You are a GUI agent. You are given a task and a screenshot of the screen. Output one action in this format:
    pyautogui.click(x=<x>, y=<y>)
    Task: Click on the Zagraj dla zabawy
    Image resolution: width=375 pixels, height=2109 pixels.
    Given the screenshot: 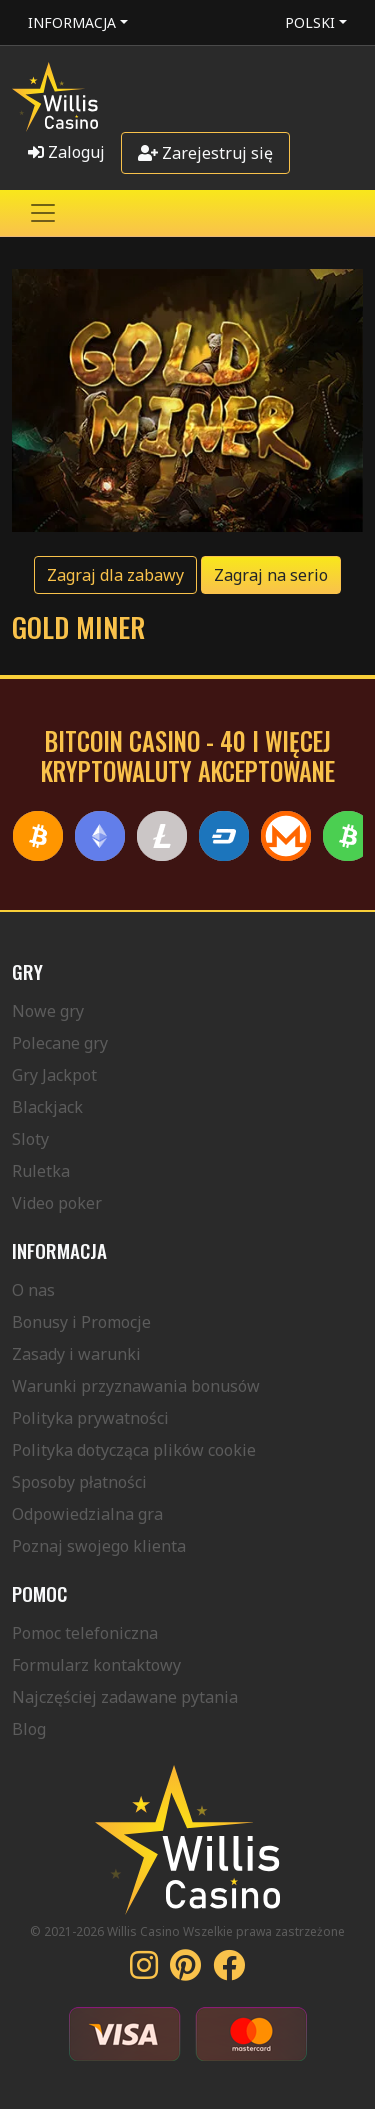 What is the action you would take?
    pyautogui.click(x=115, y=575)
    